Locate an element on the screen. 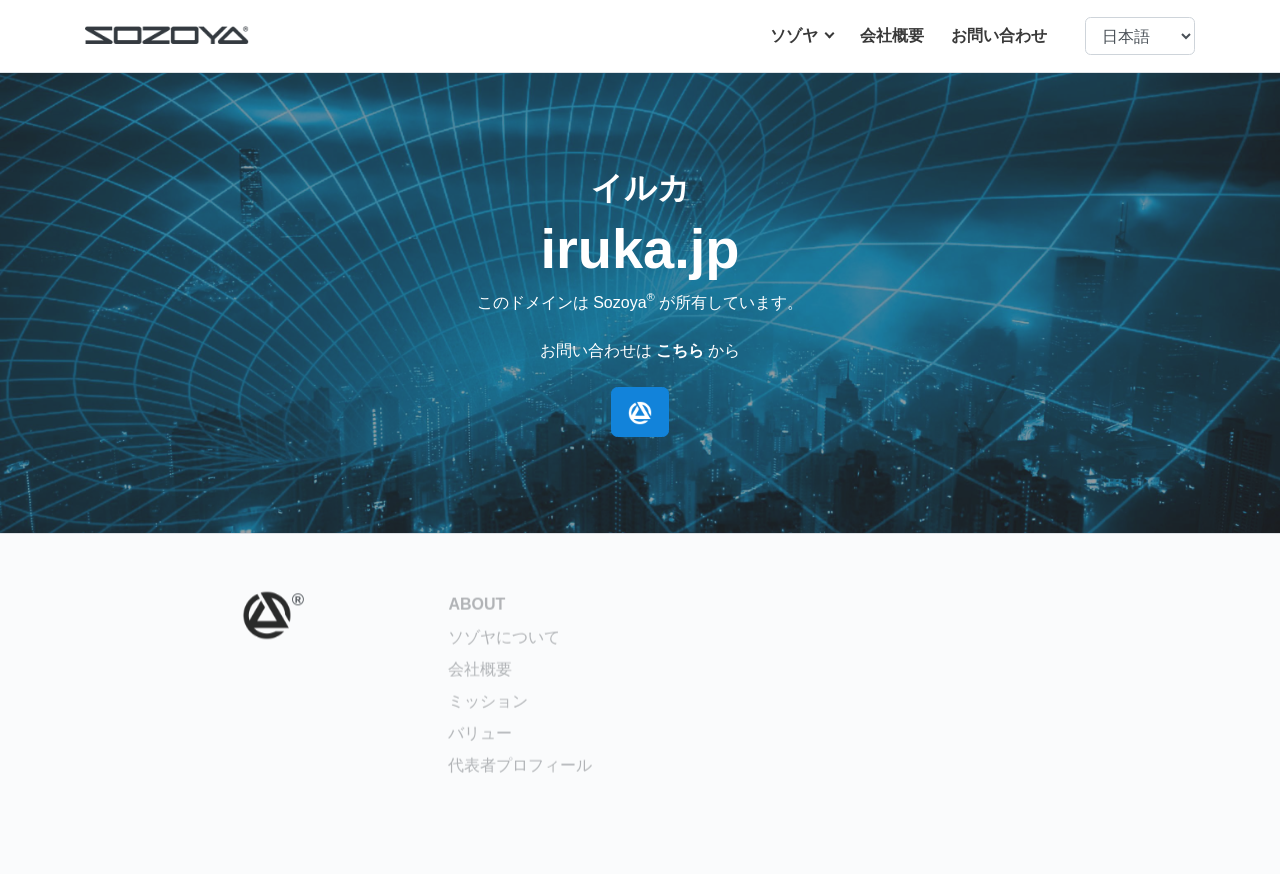  ミッション is located at coordinates (488, 707).